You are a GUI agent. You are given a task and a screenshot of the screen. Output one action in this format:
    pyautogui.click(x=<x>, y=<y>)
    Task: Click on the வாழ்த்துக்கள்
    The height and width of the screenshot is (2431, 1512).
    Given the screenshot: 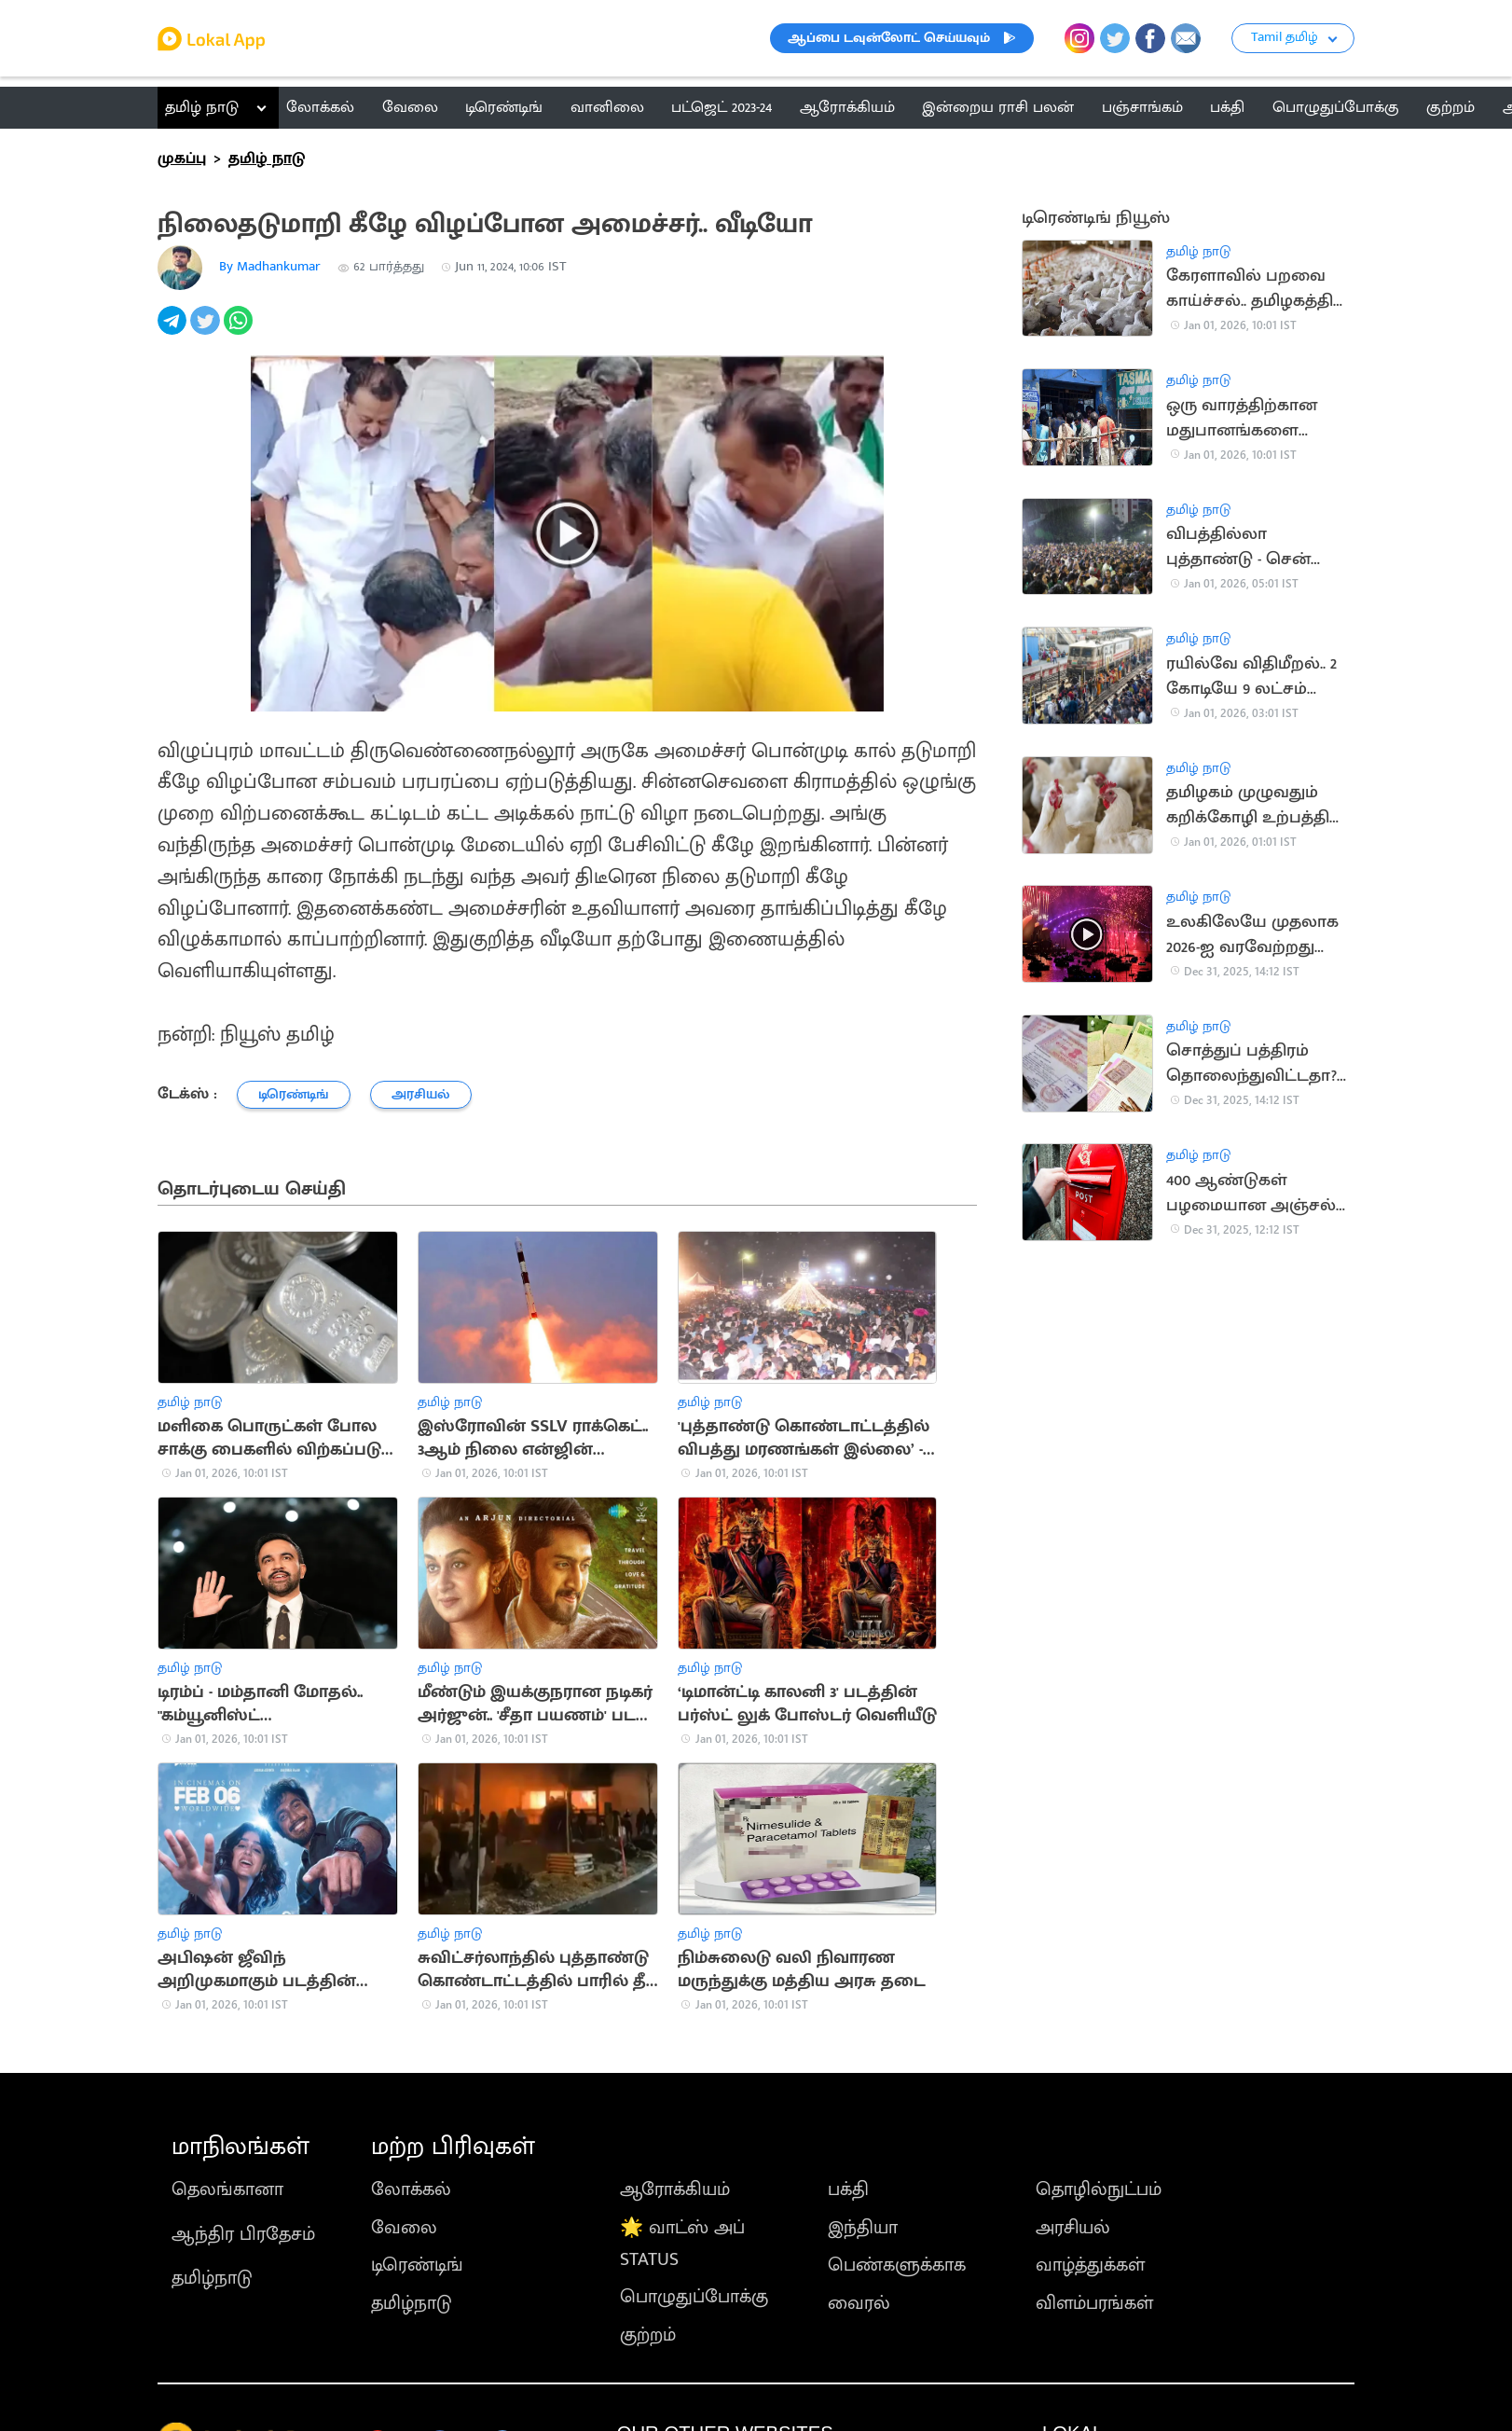 What is the action you would take?
    pyautogui.click(x=1090, y=2265)
    